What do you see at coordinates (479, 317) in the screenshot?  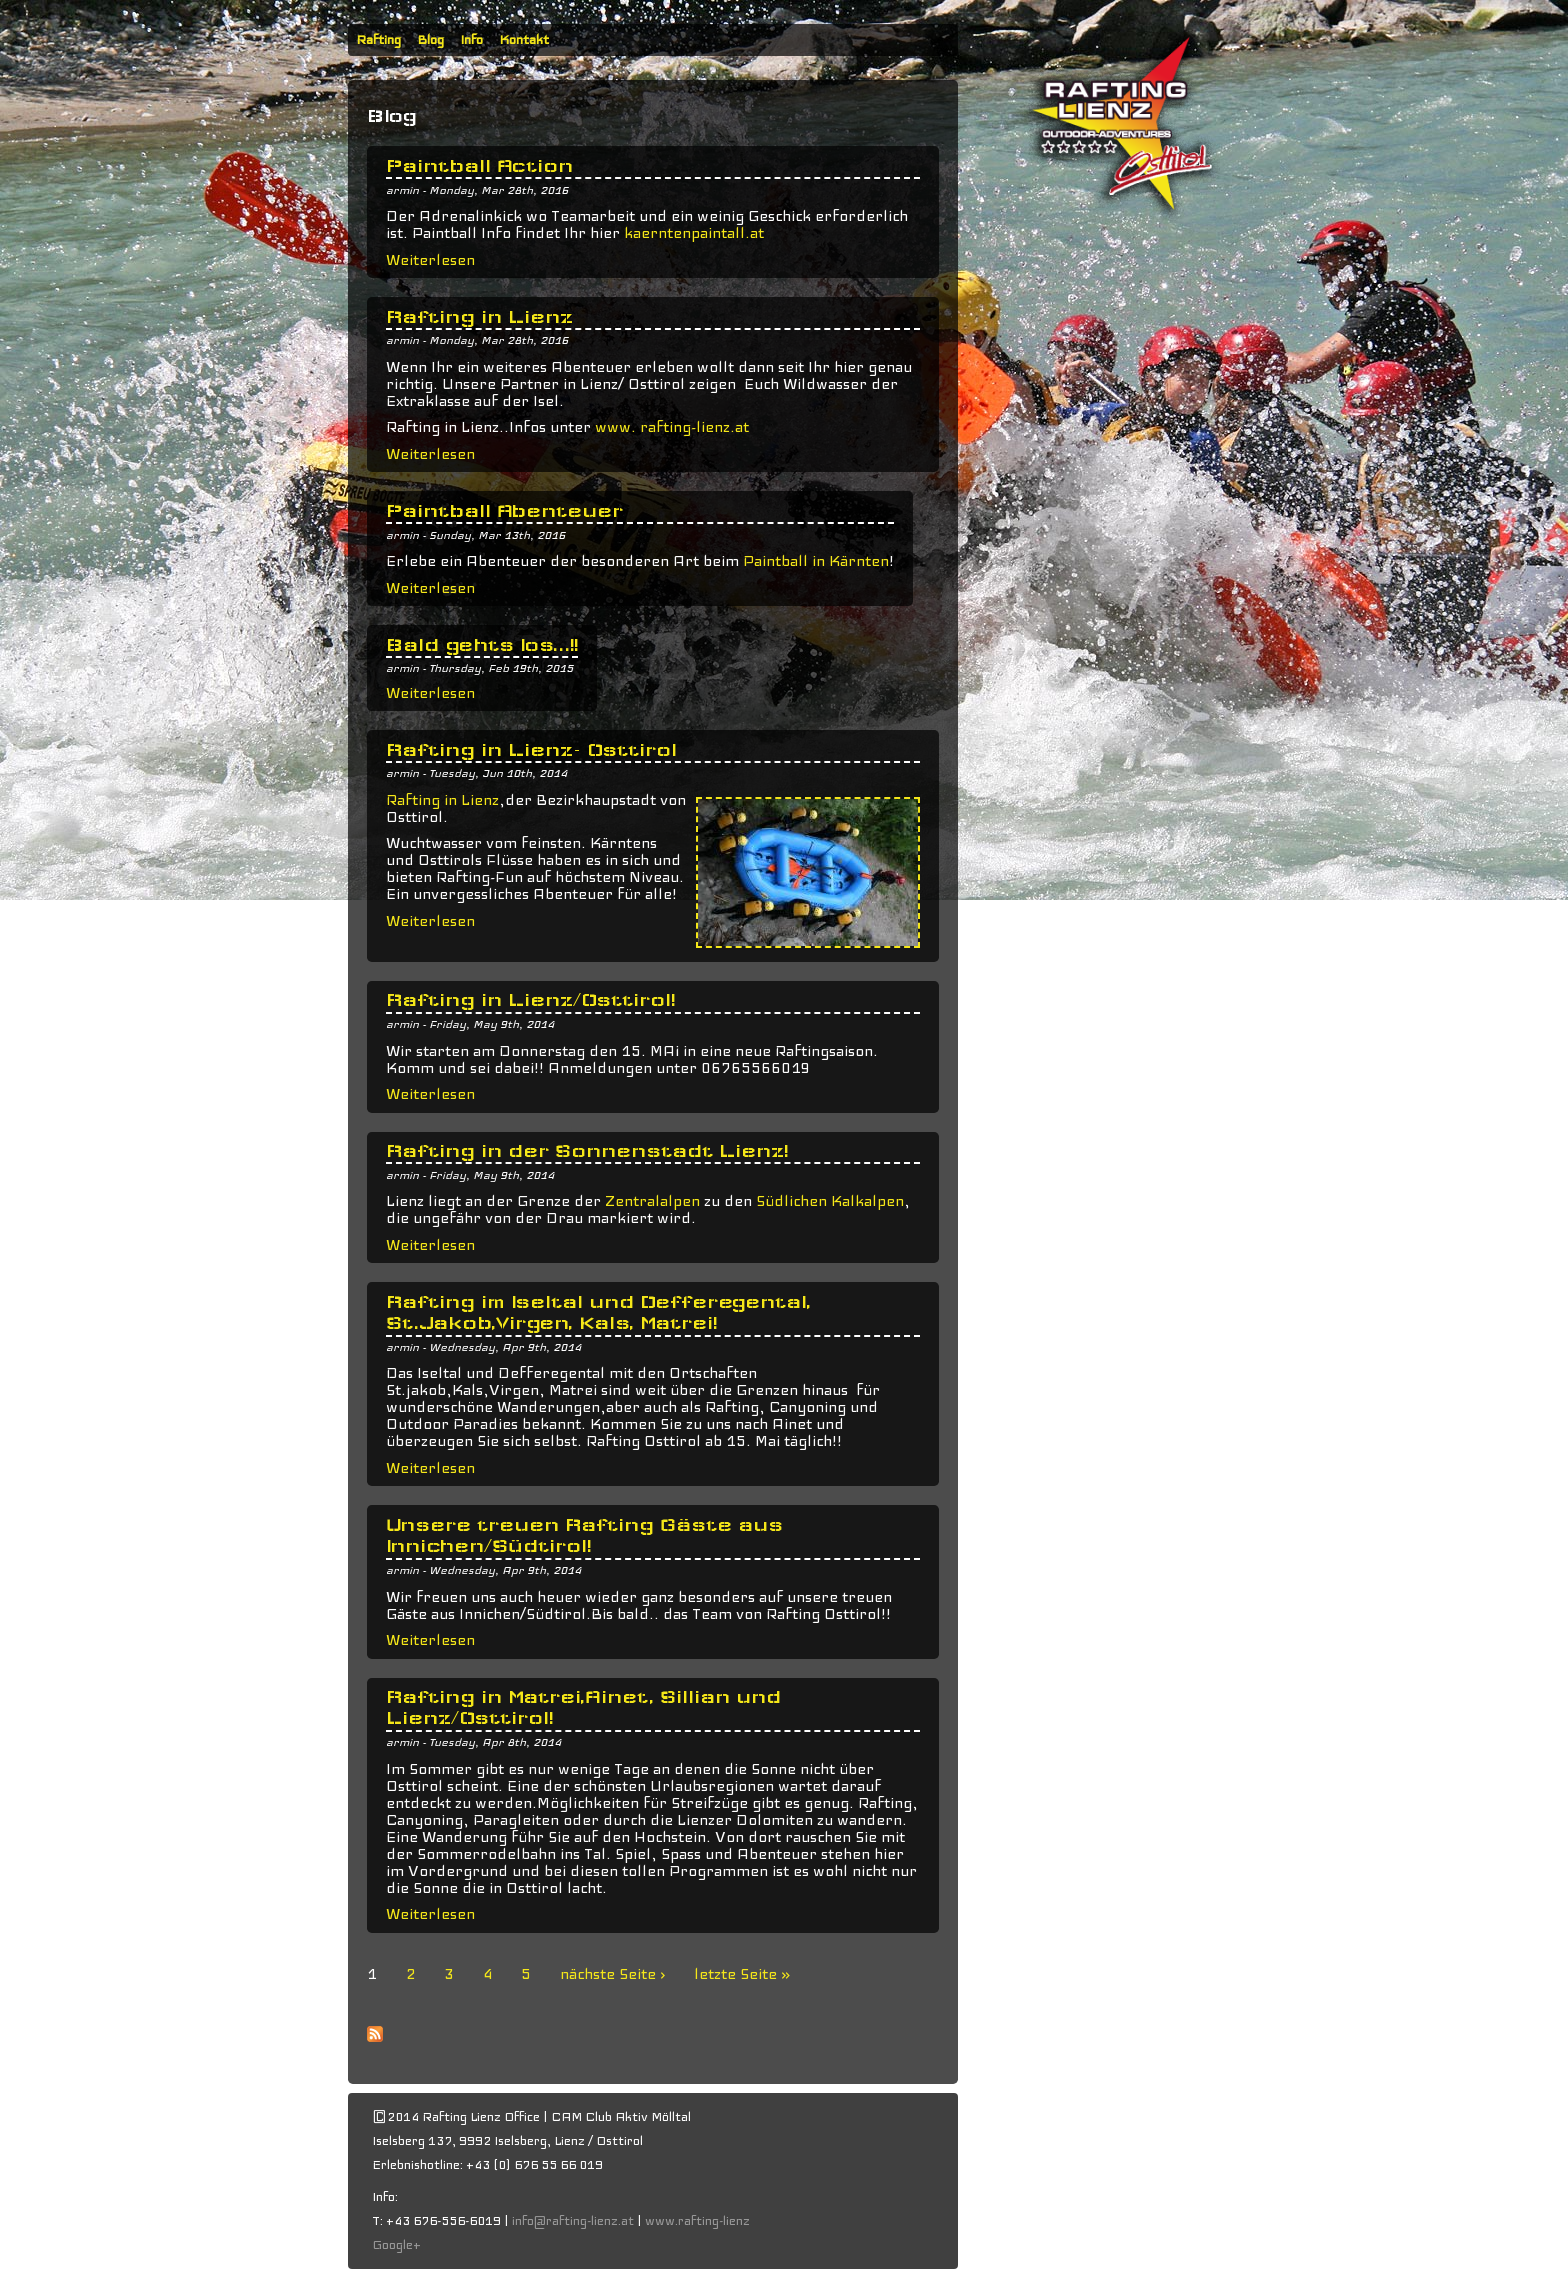 I see `Rafting in Lienz` at bounding box center [479, 317].